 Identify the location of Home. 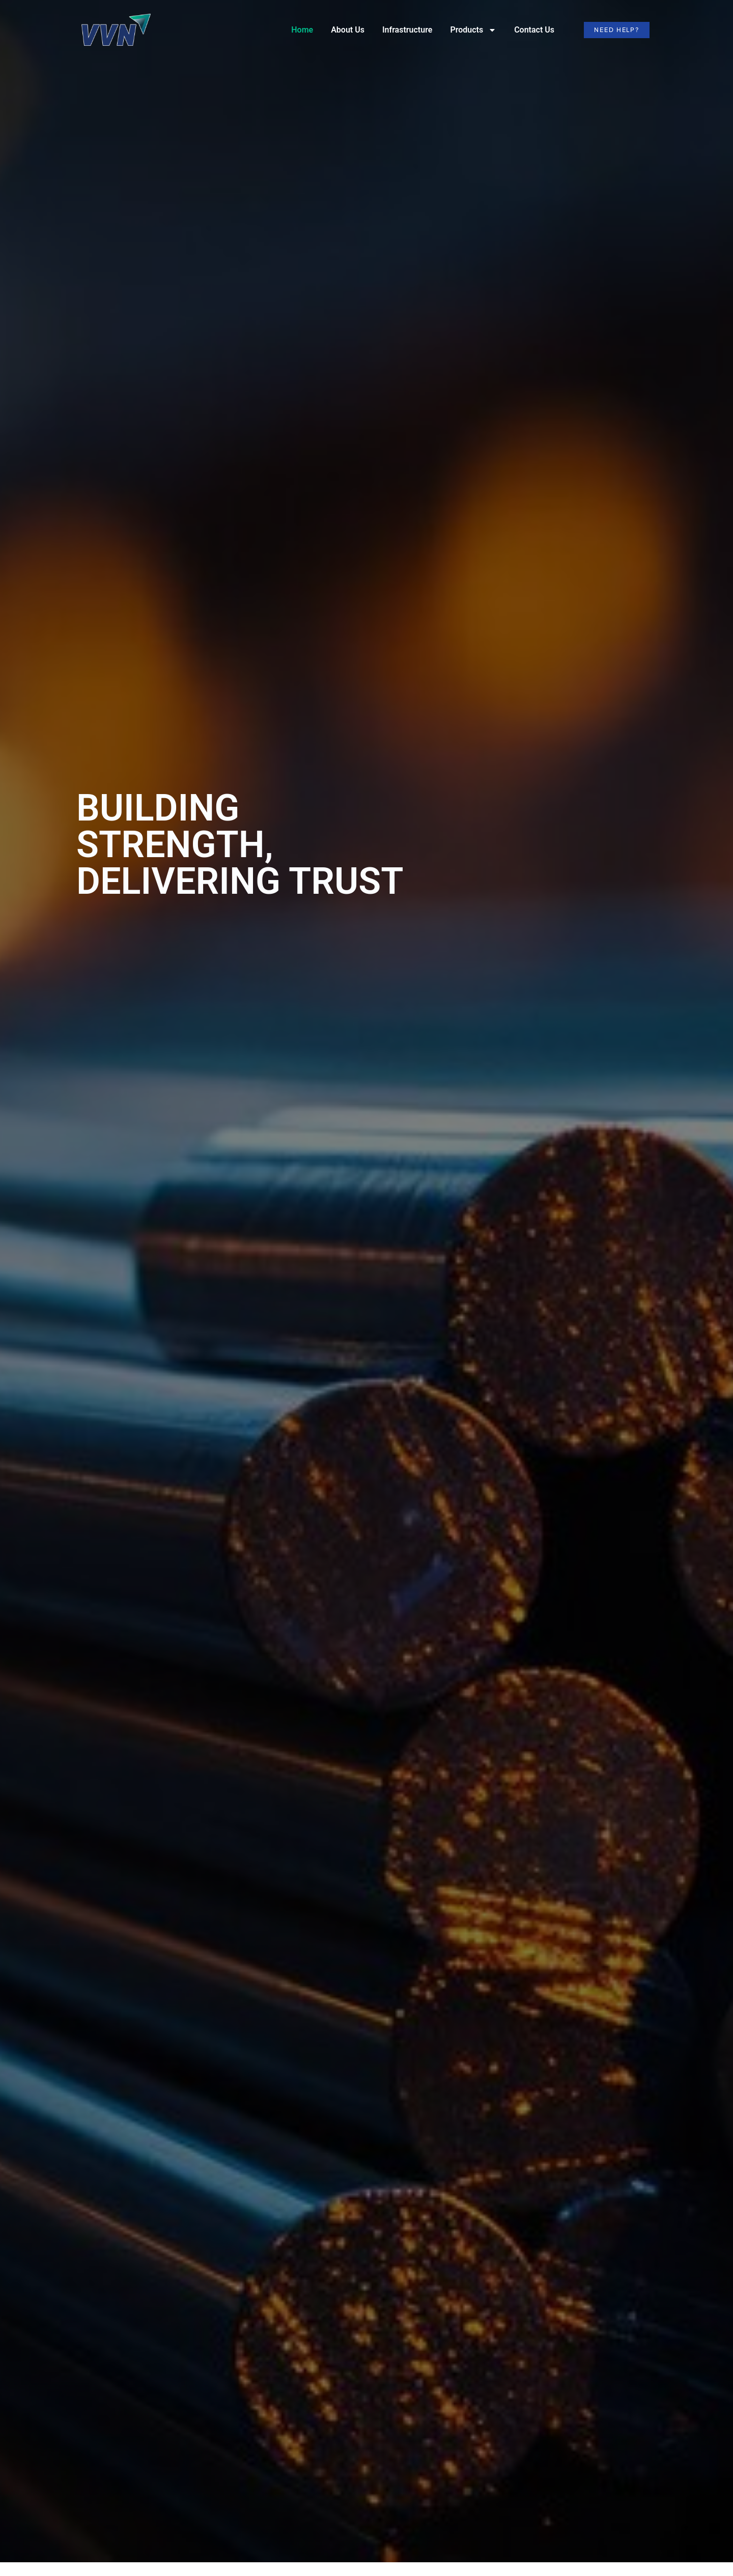
(302, 30).